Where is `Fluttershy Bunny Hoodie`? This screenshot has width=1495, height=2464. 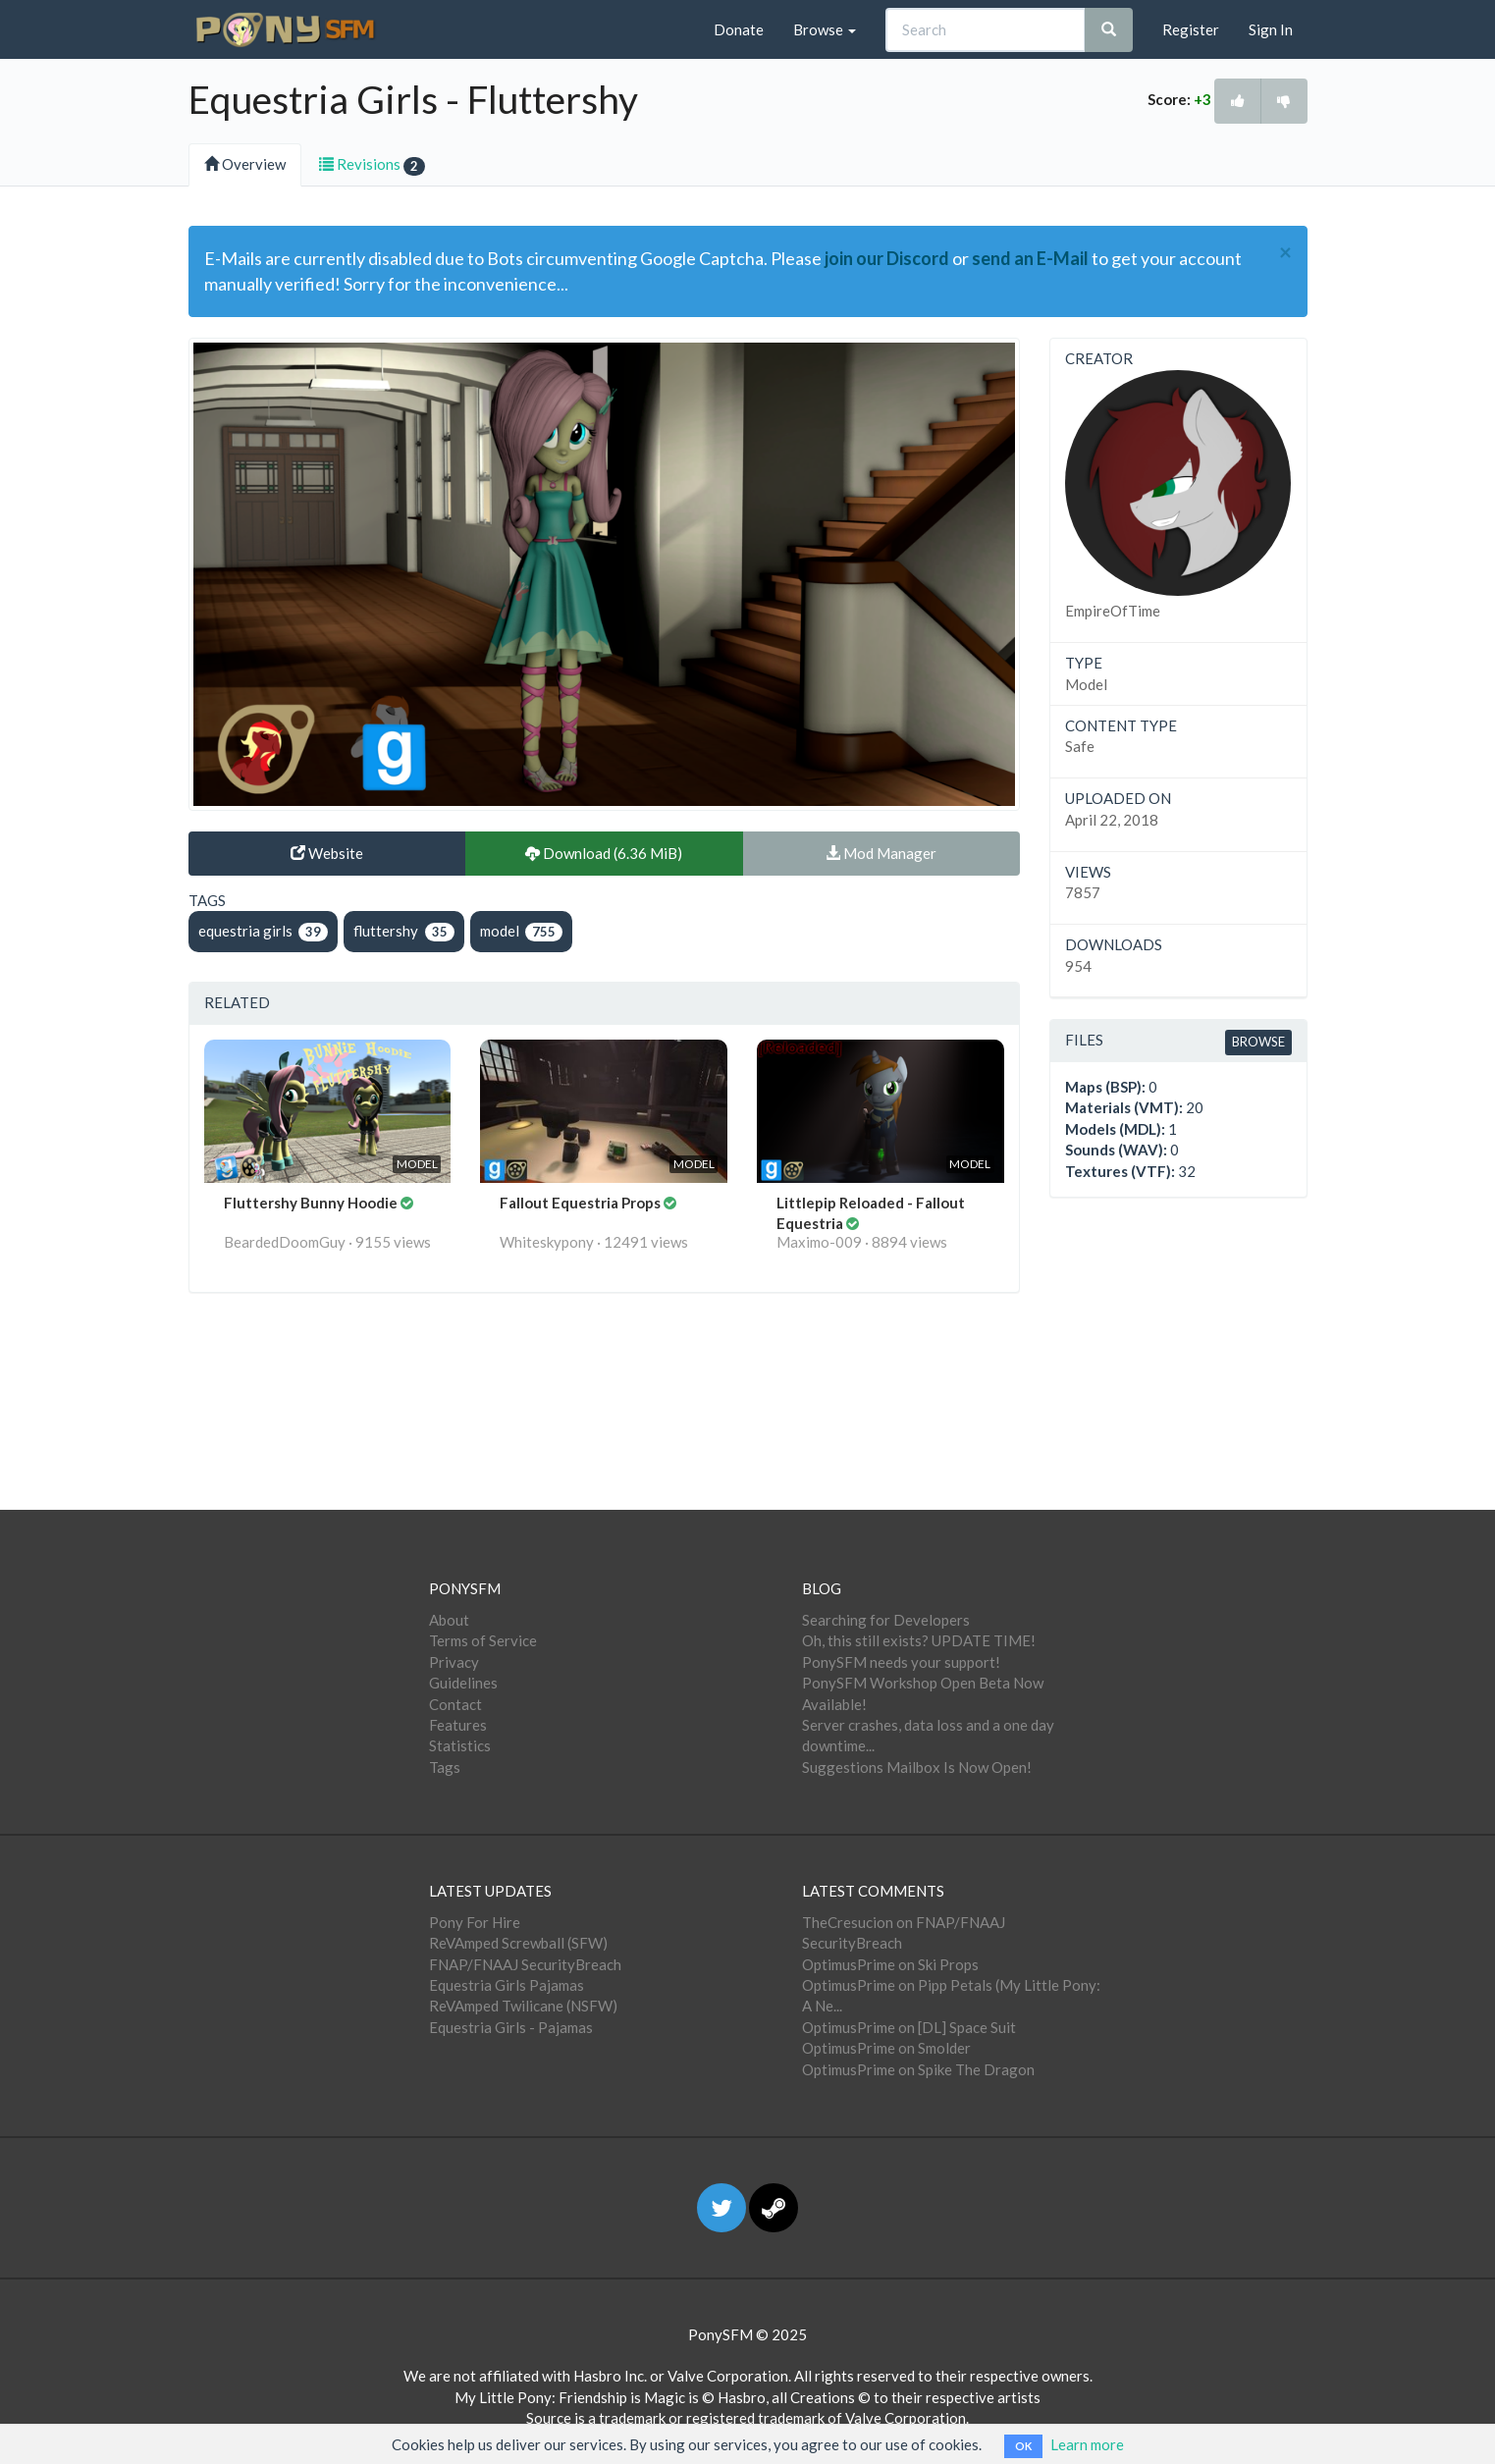
Fluttershy Bunny Hoodie is located at coordinates (312, 1202).